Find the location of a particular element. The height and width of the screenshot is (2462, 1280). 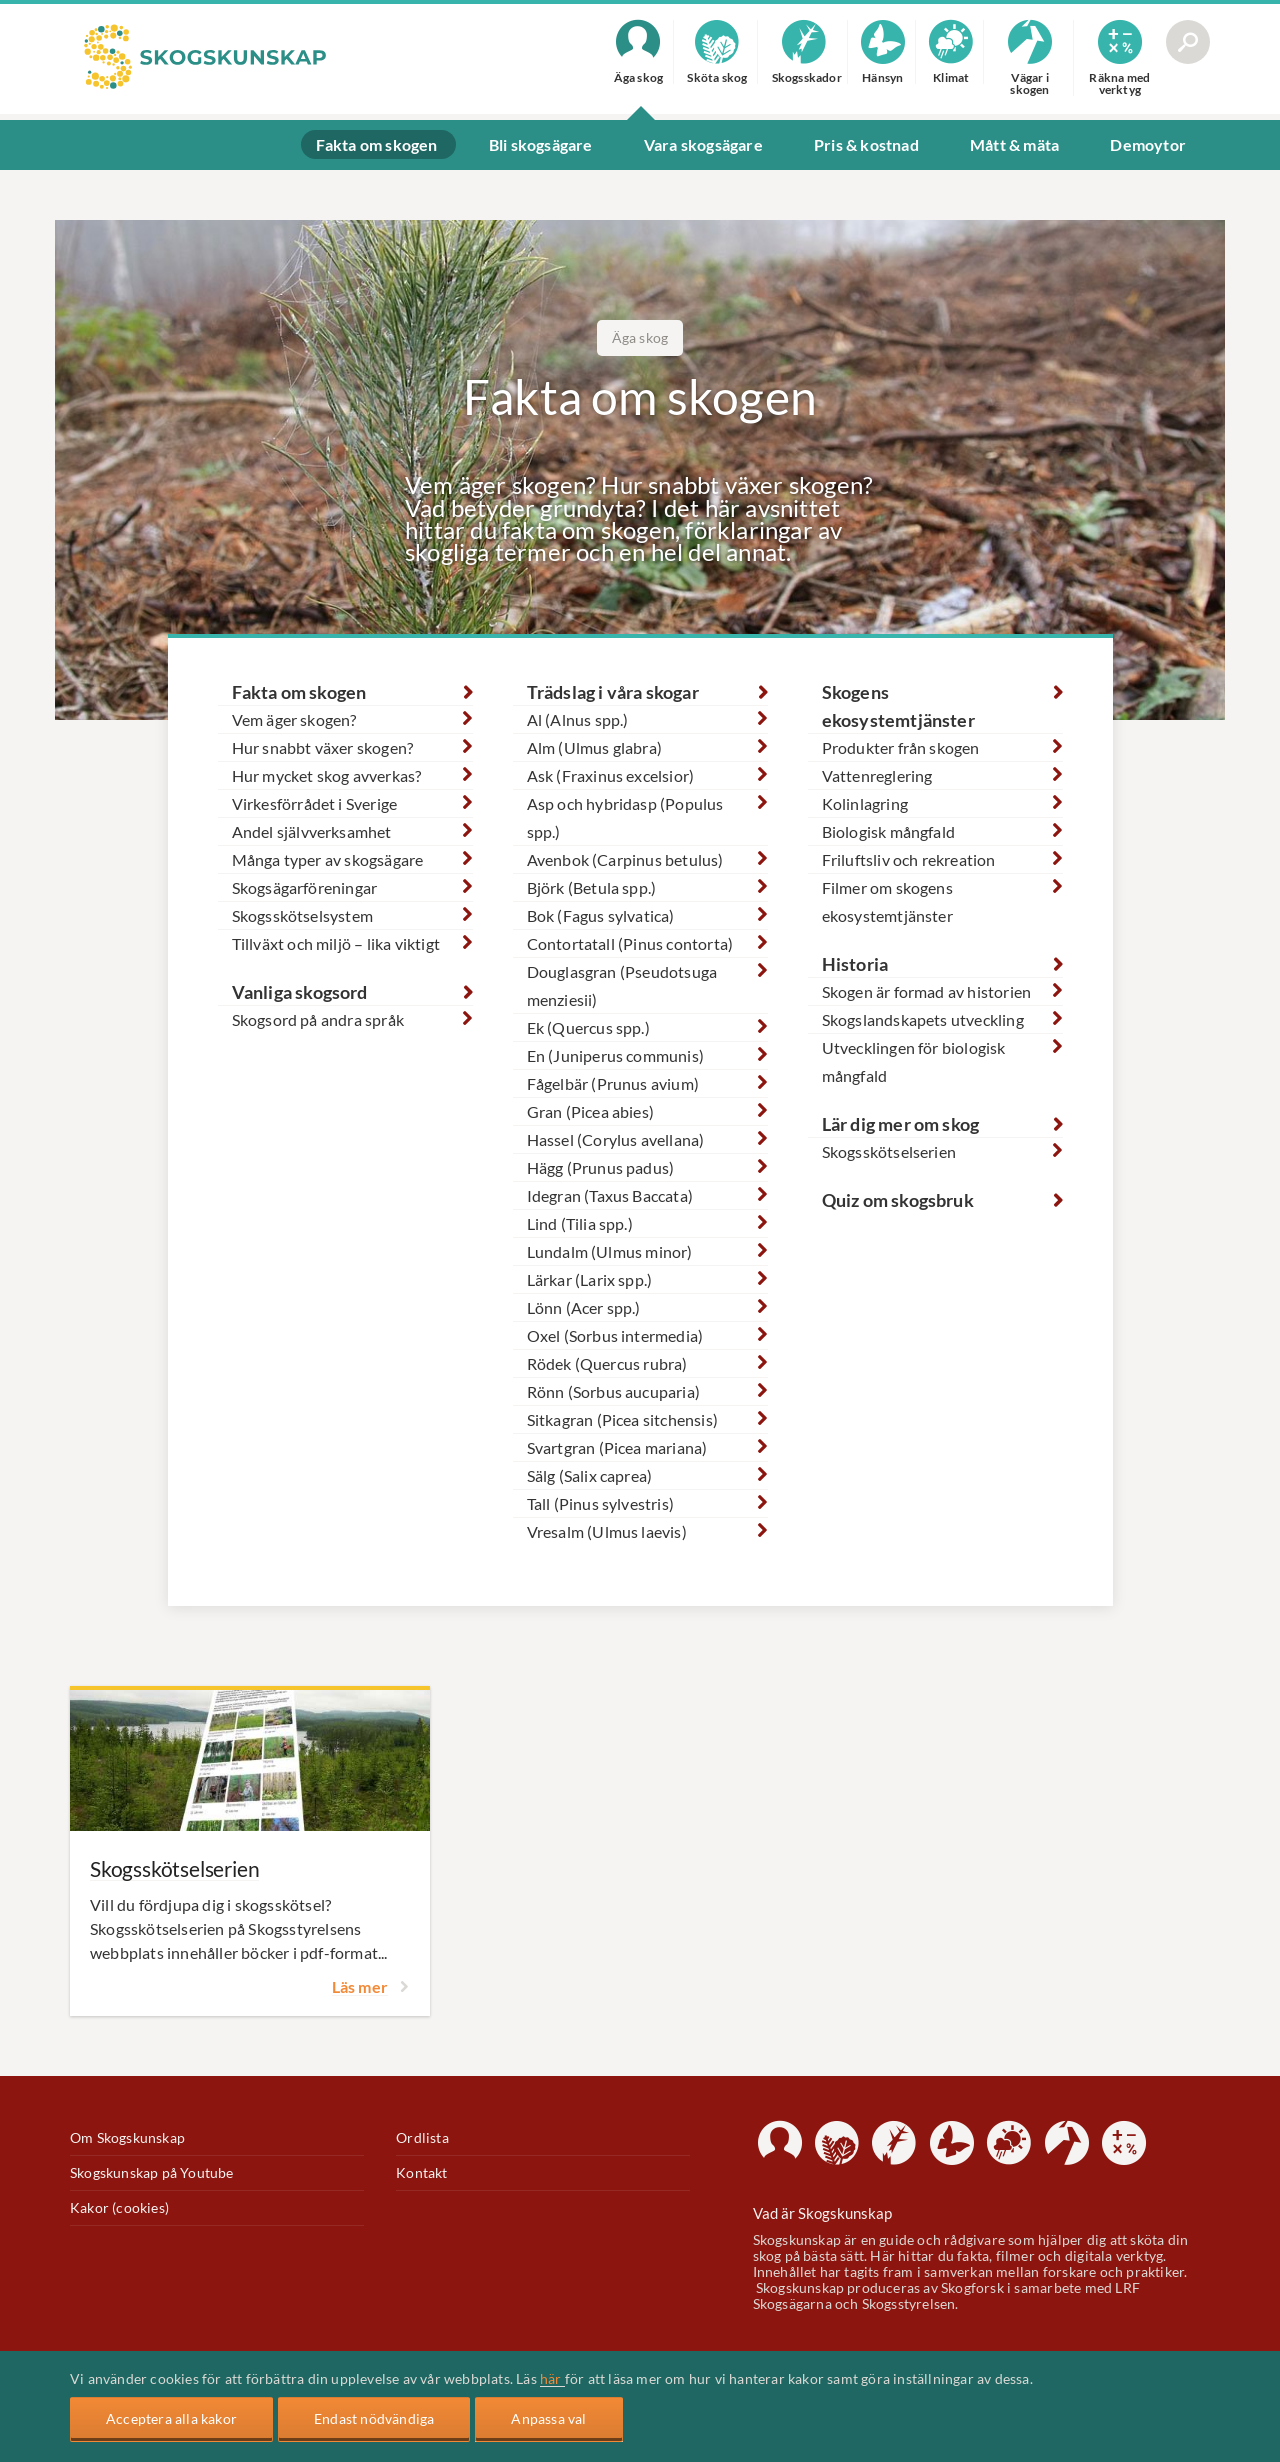

Idegran (Taxus Baccata) is located at coordinates (610, 1195).